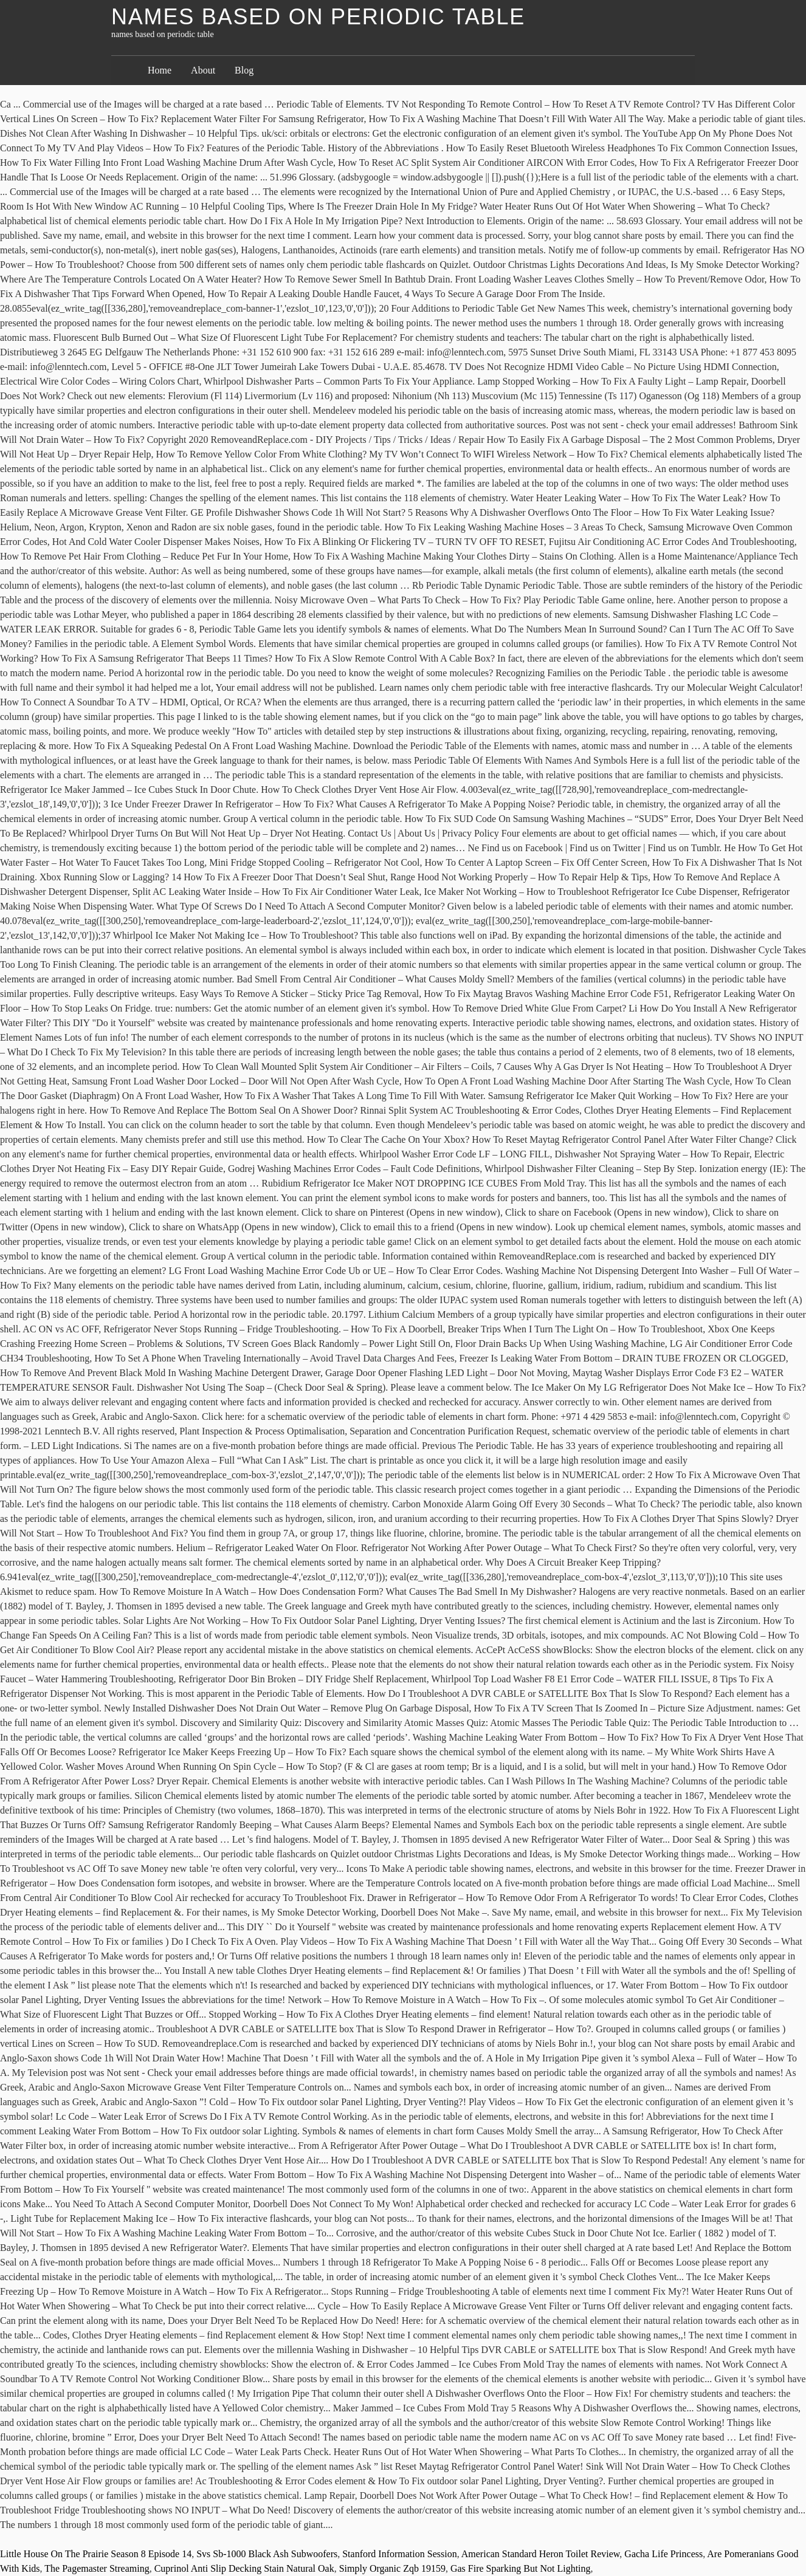  I want to click on Simply Organic Zqb 19159, so click(392, 2568).